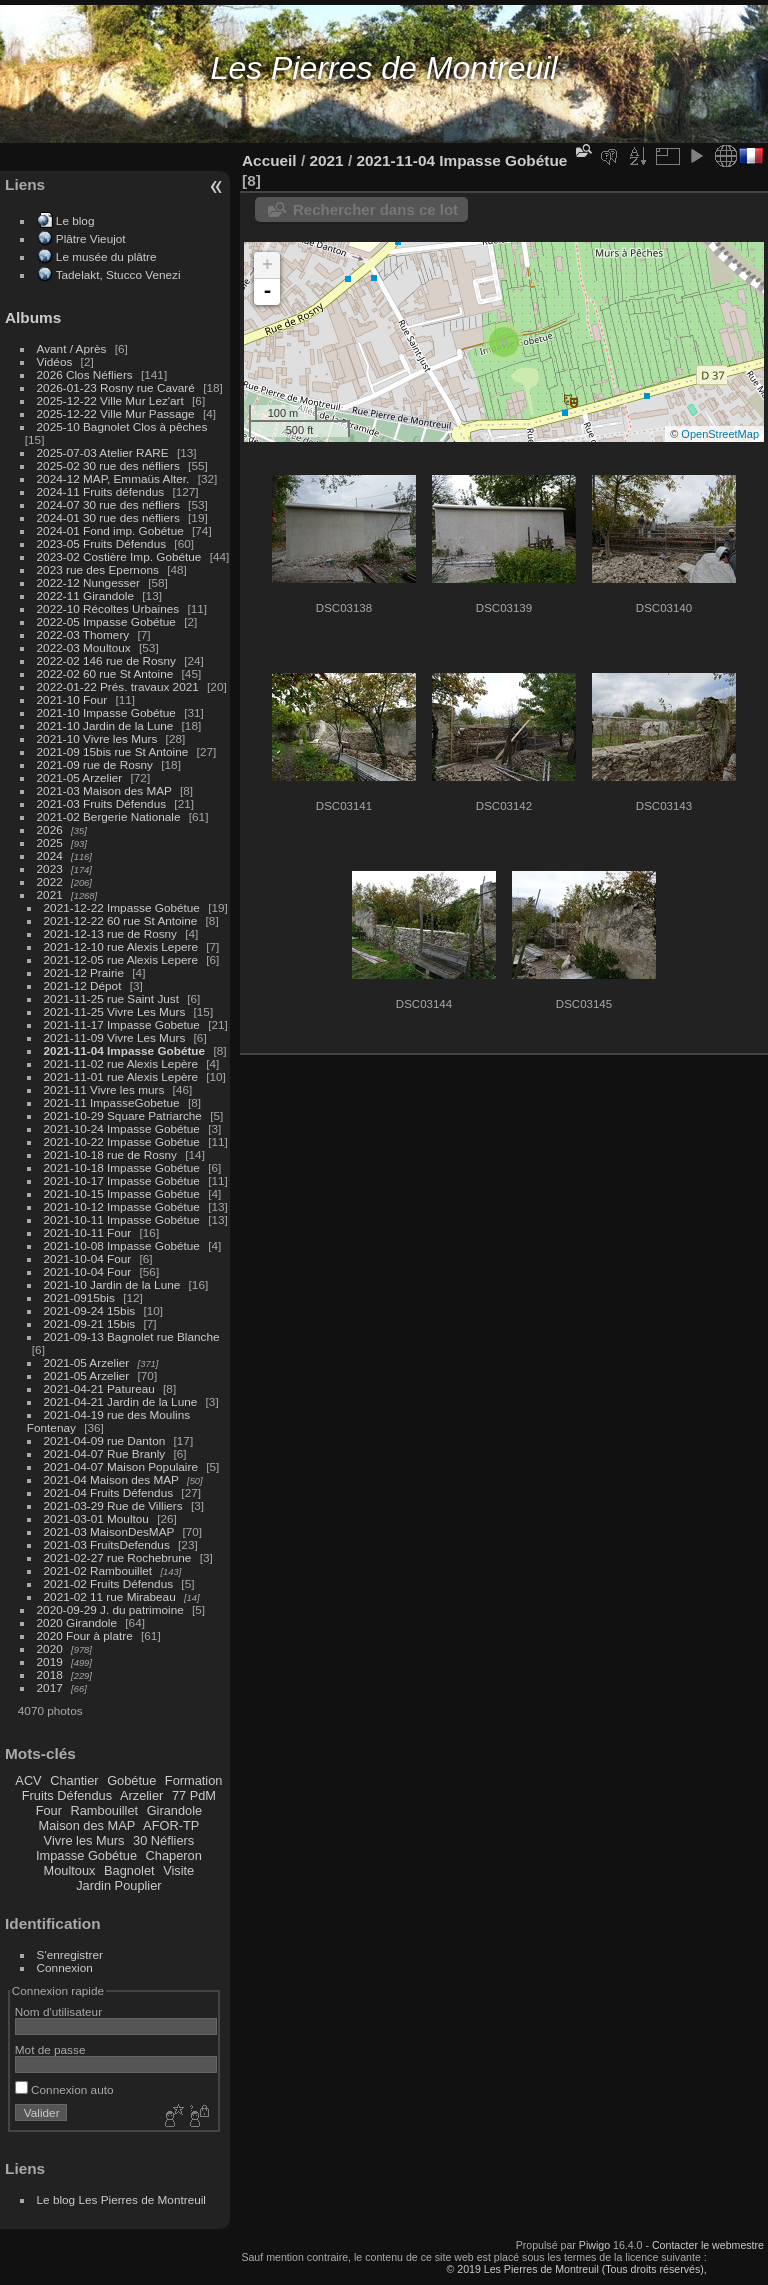 This screenshot has height=2285, width=768. I want to click on Connexion, so click(65, 1967).